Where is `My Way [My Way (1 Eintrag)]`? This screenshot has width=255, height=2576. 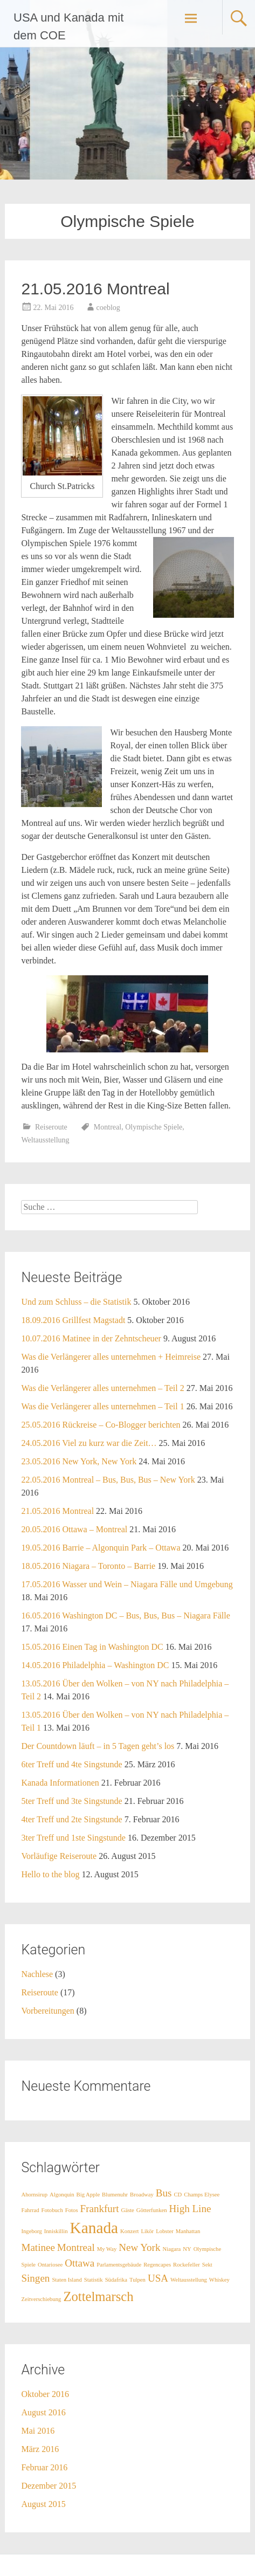
My Way [My Way (1 Eintrag)] is located at coordinates (107, 2249).